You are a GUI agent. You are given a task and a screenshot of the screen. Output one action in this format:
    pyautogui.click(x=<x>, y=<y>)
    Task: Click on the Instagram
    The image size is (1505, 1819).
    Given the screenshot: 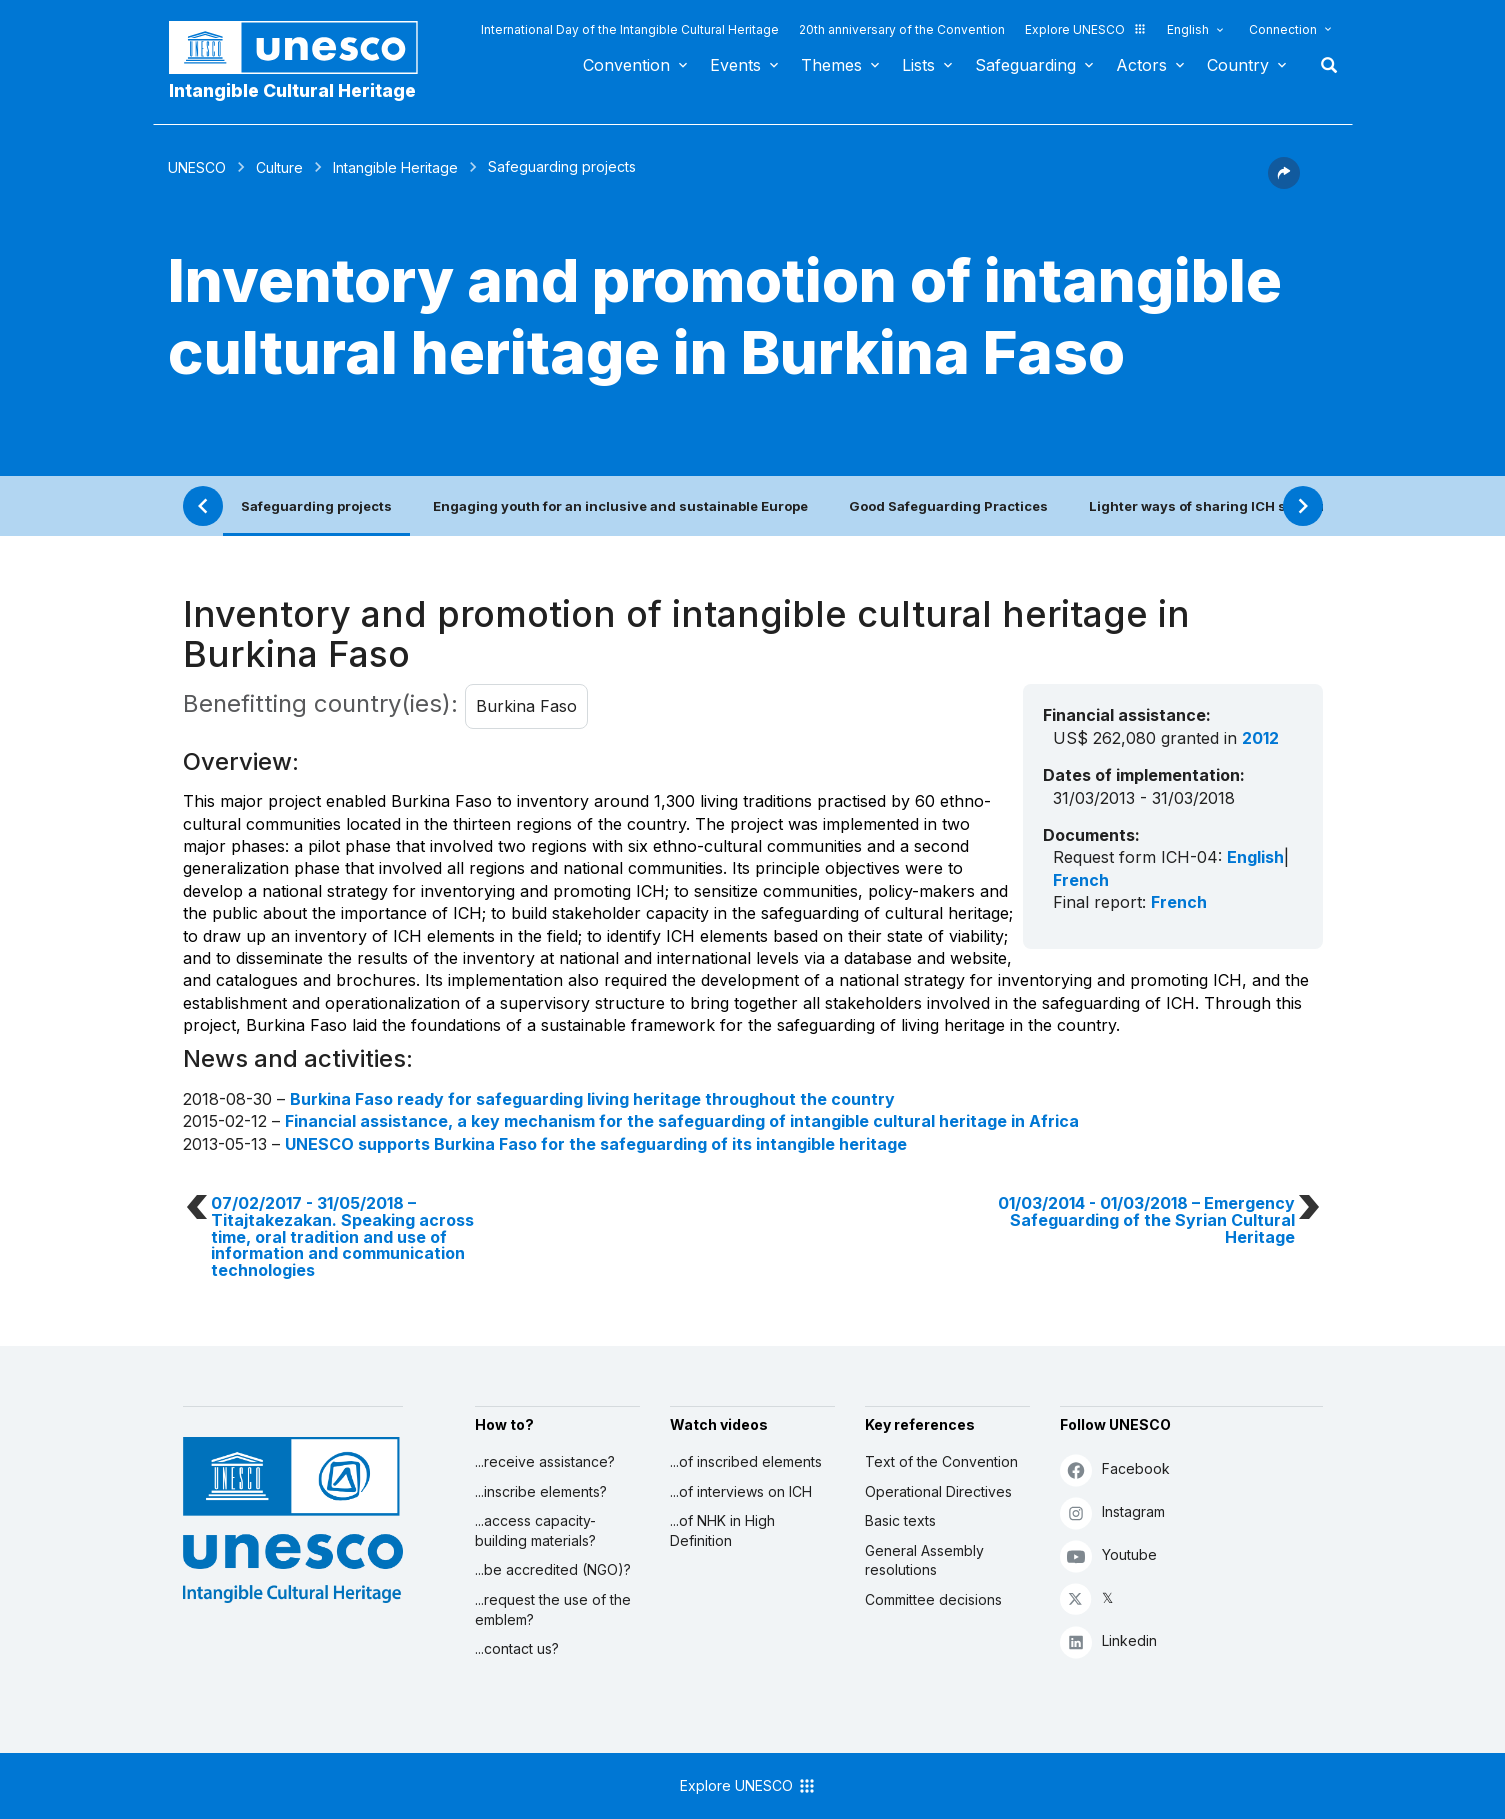 What is the action you would take?
    pyautogui.click(x=1112, y=1512)
    